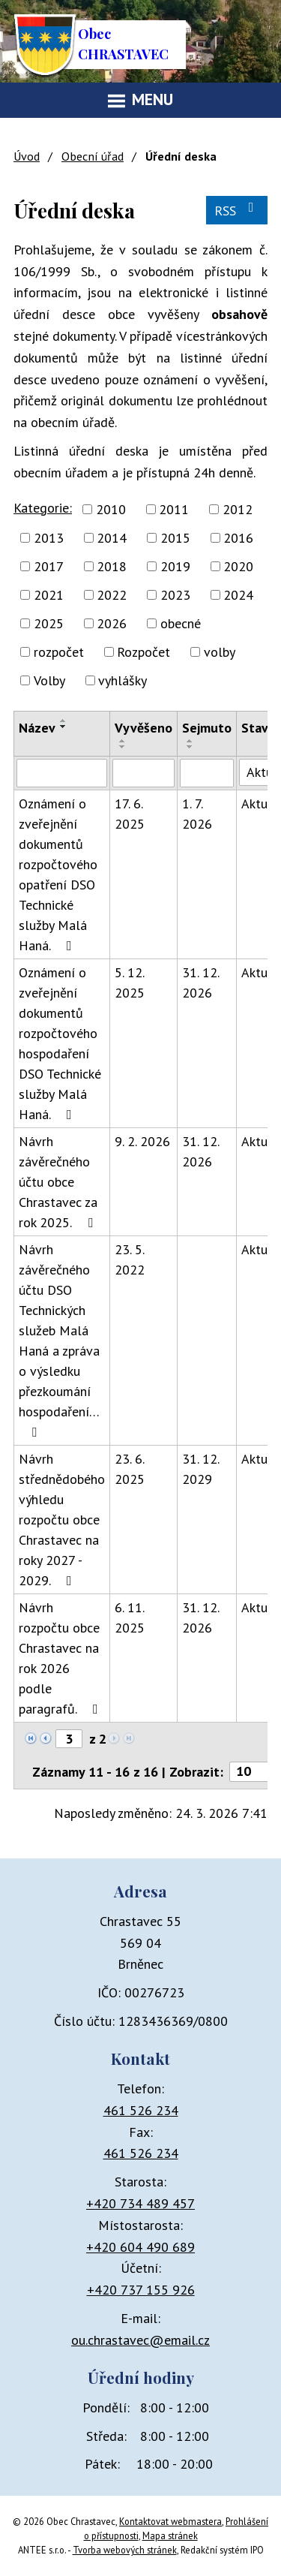 Image resolution: width=281 pixels, height=2576 pixels. I want to click on ou.chrastavec@email.cz, so click(140, 2340).